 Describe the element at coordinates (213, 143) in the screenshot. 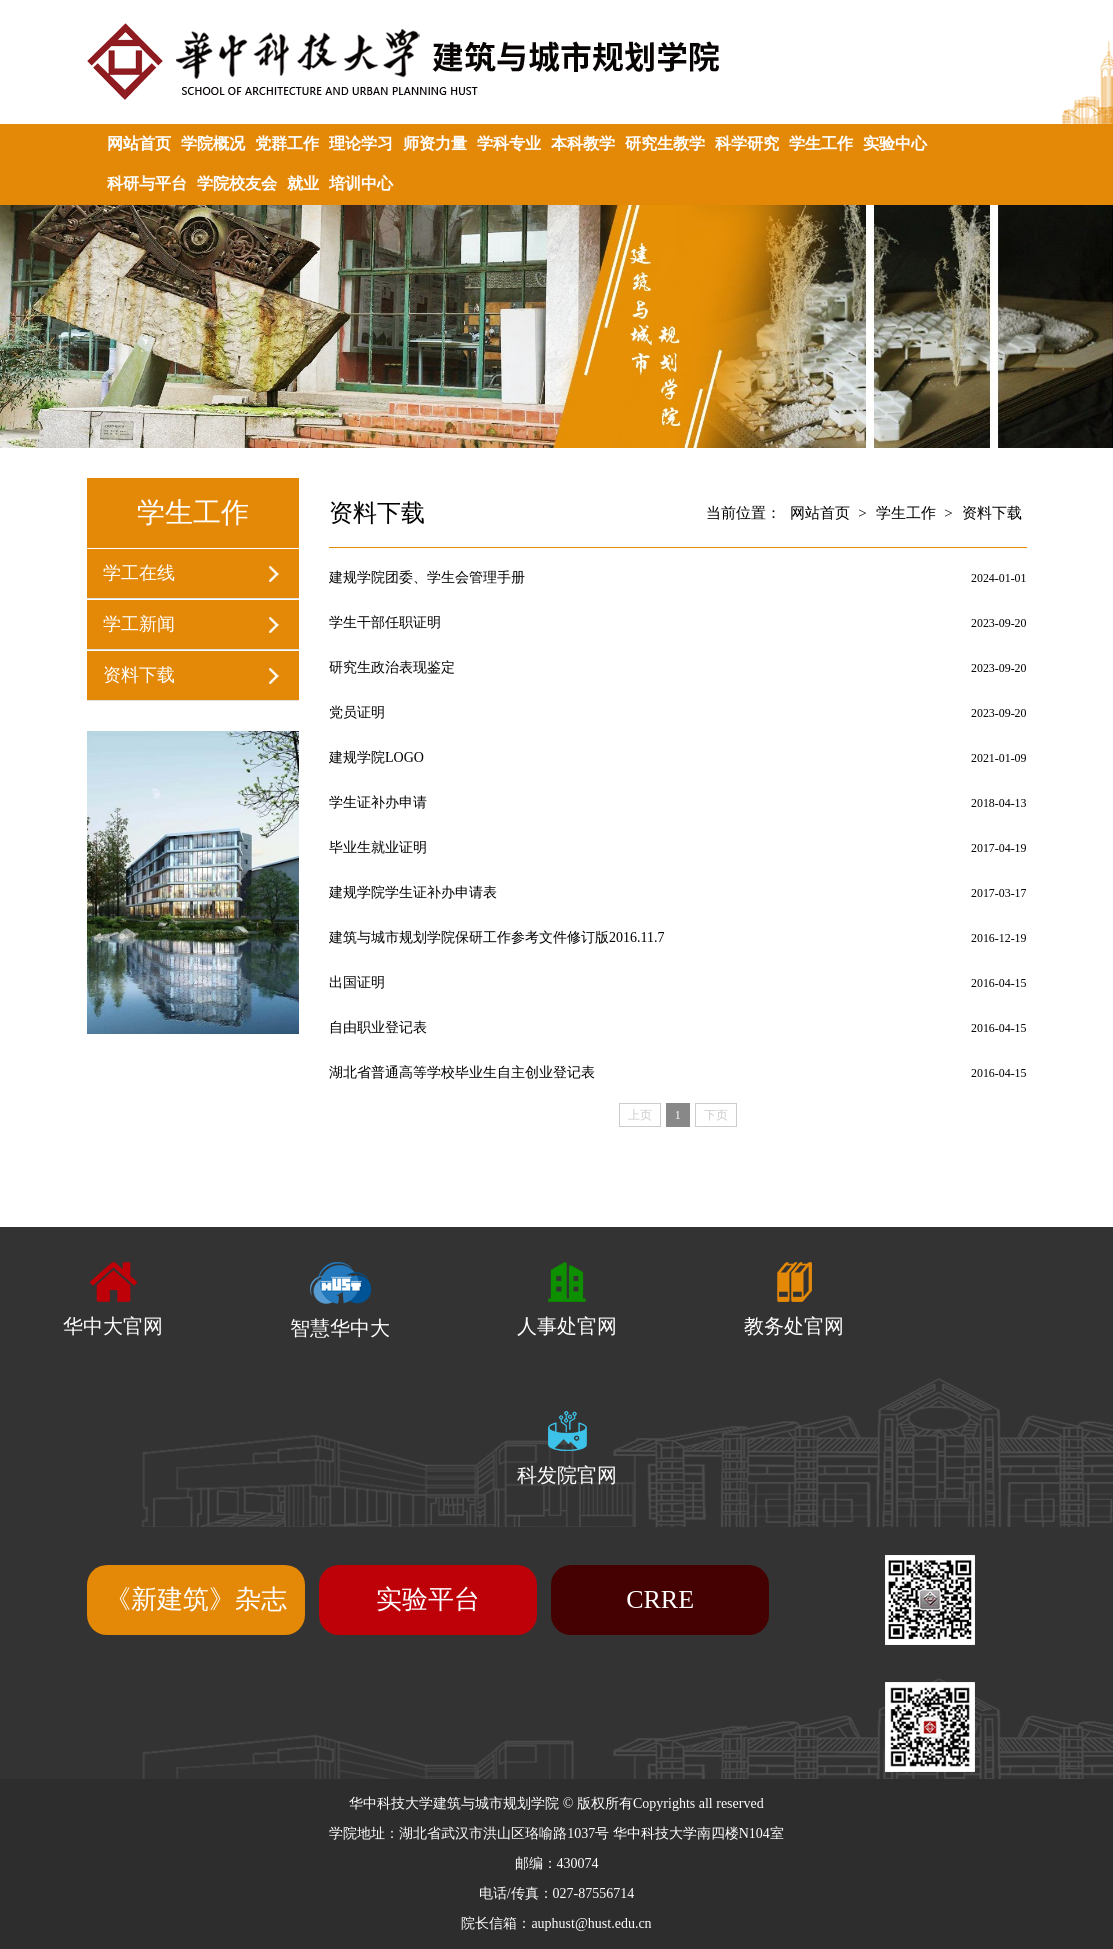

I see `学院概况` at that location.